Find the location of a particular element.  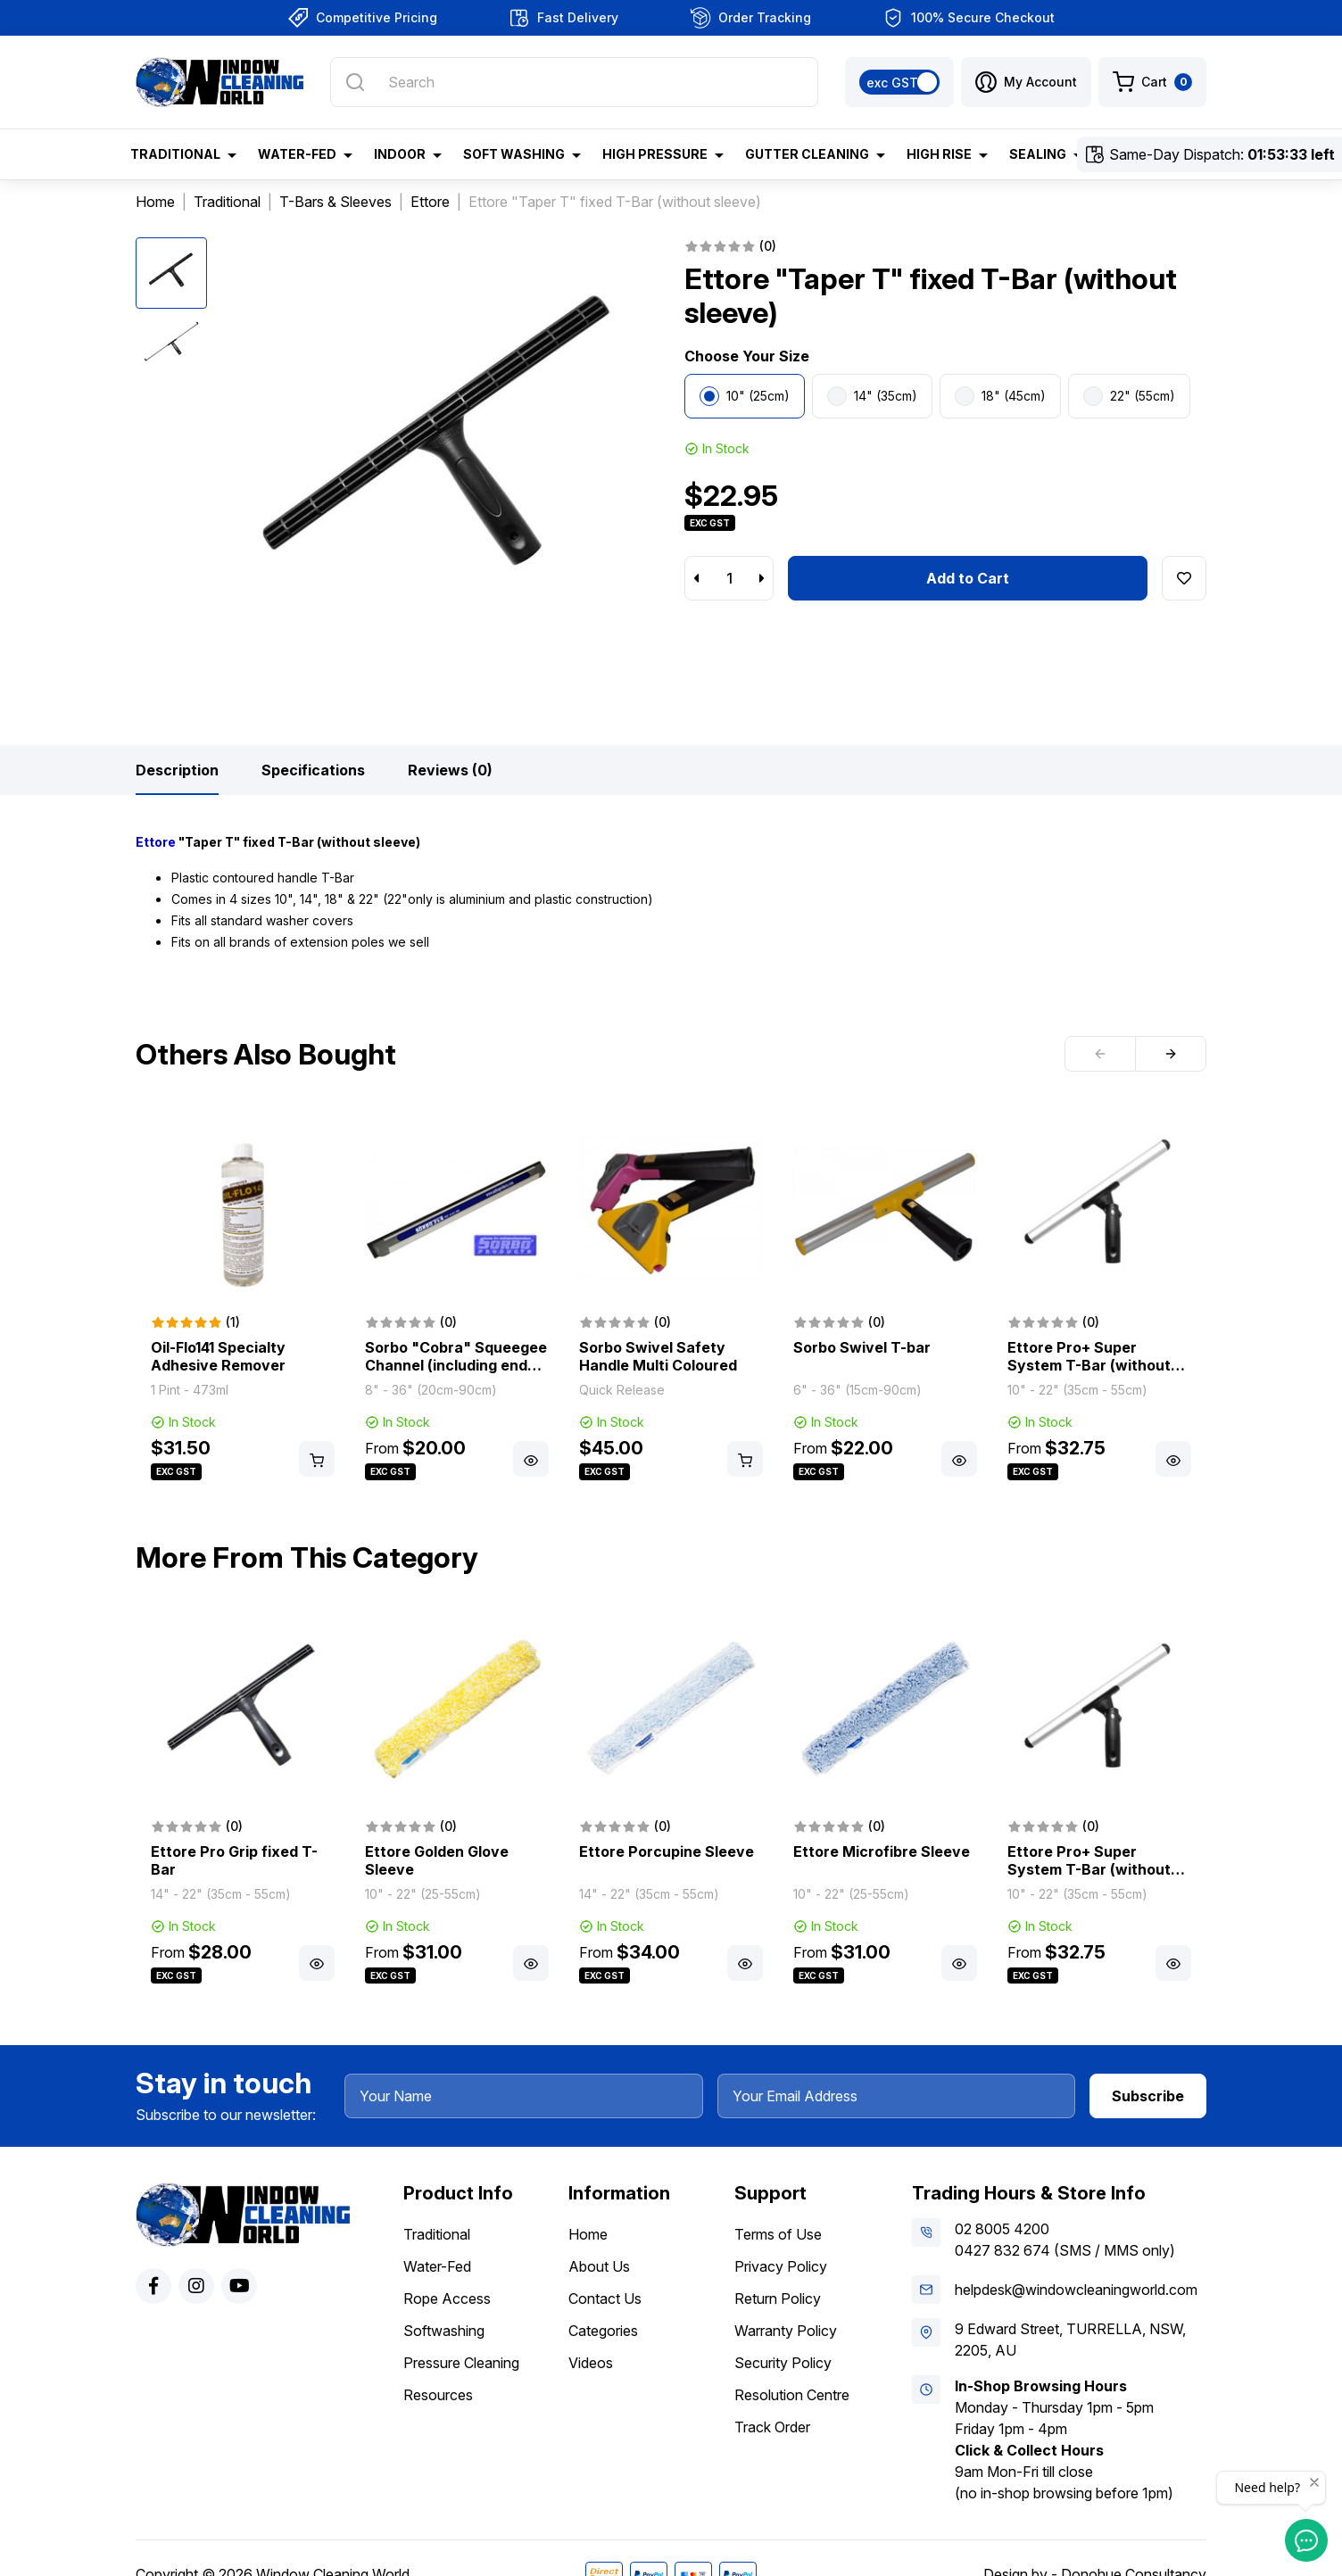

Soft Washing [button] is located at coordinates (514, 154).